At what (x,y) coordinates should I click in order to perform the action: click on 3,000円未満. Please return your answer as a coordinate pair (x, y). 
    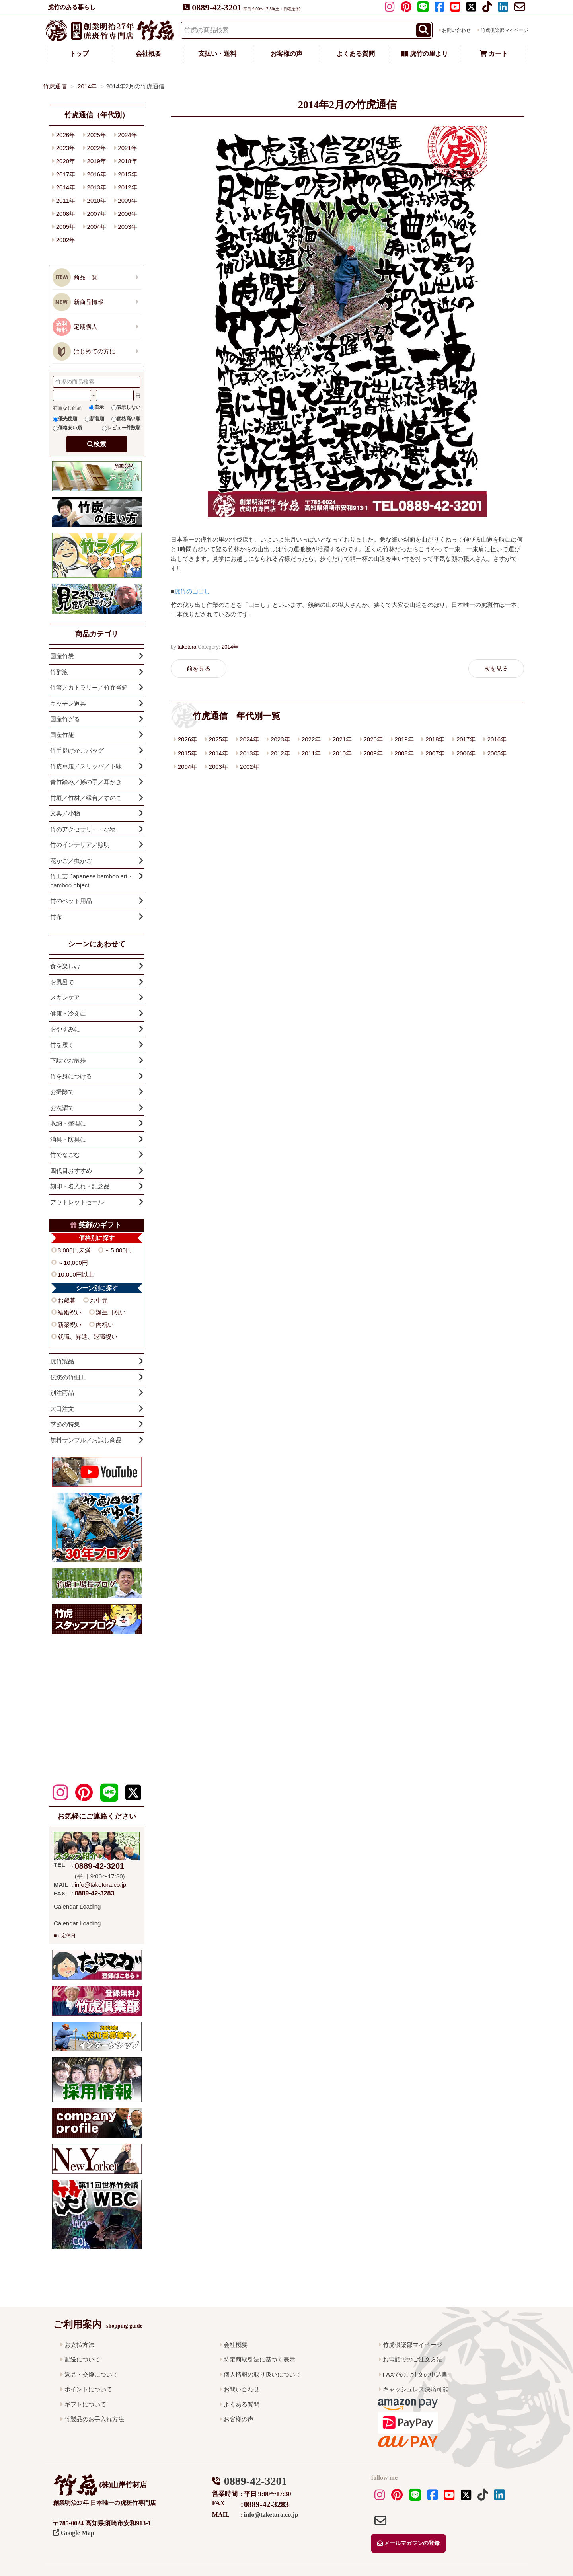
    Looking at the image, I should click on (74, 1250).